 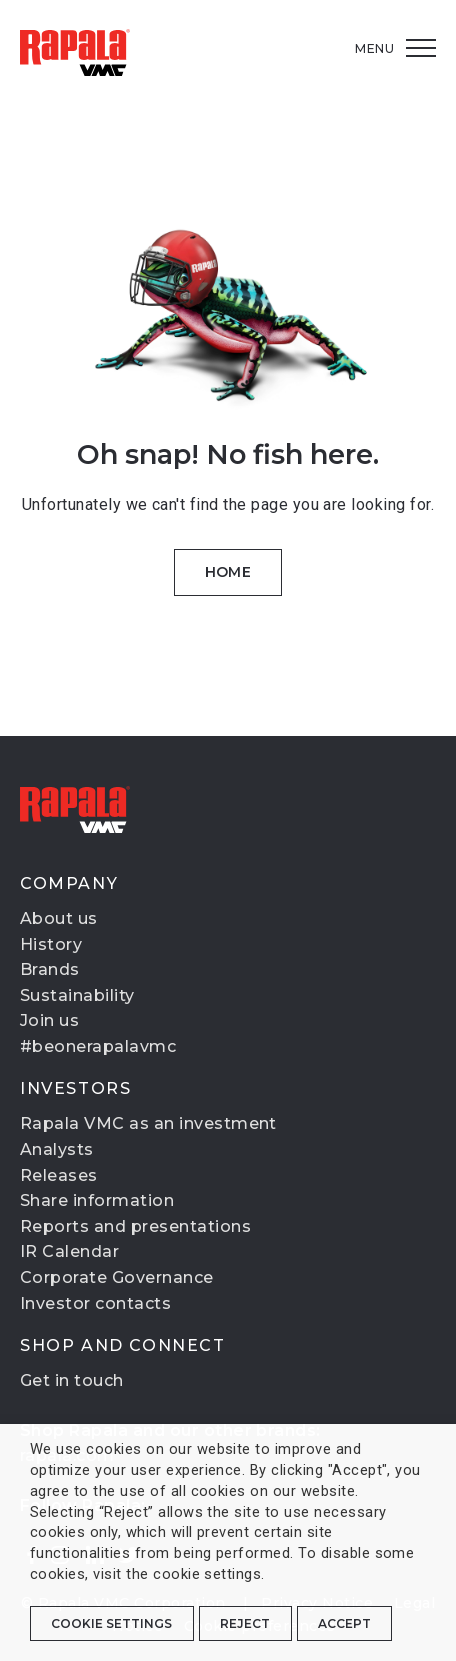 What do you see at coordinates (228, 572) in the screenshot?
I see `Home` at bounding box center [228, 572].